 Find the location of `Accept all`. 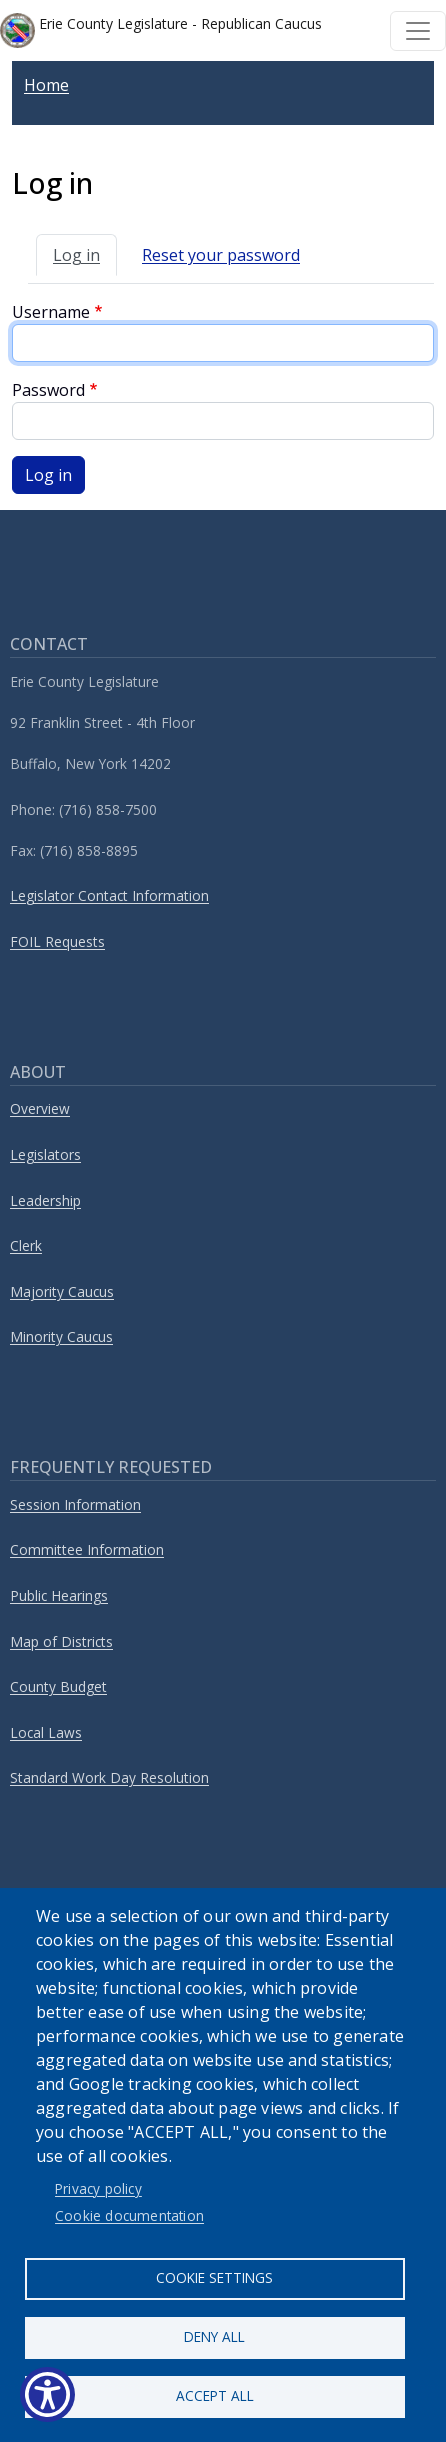

Accept all is located at coordinates (215, 2395).